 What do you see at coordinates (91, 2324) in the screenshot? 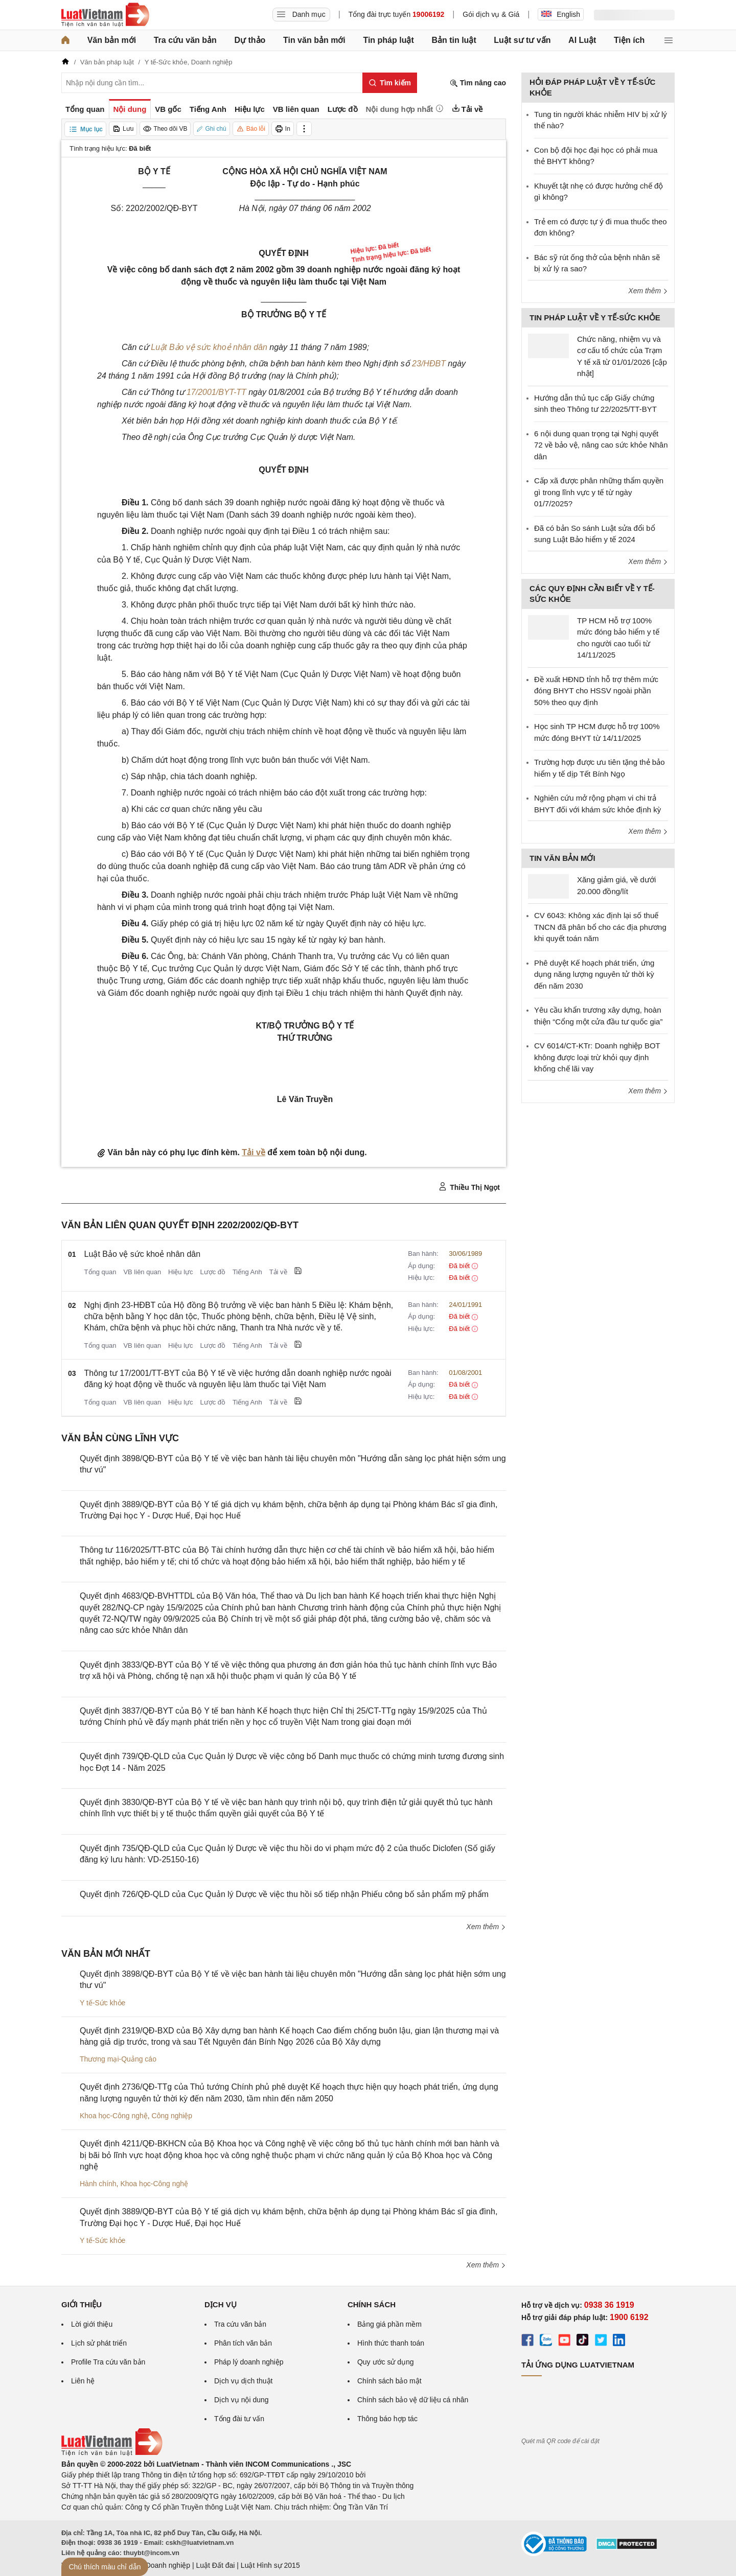
I see `Lời giới thiệu` at bounding box center [91, 2324].